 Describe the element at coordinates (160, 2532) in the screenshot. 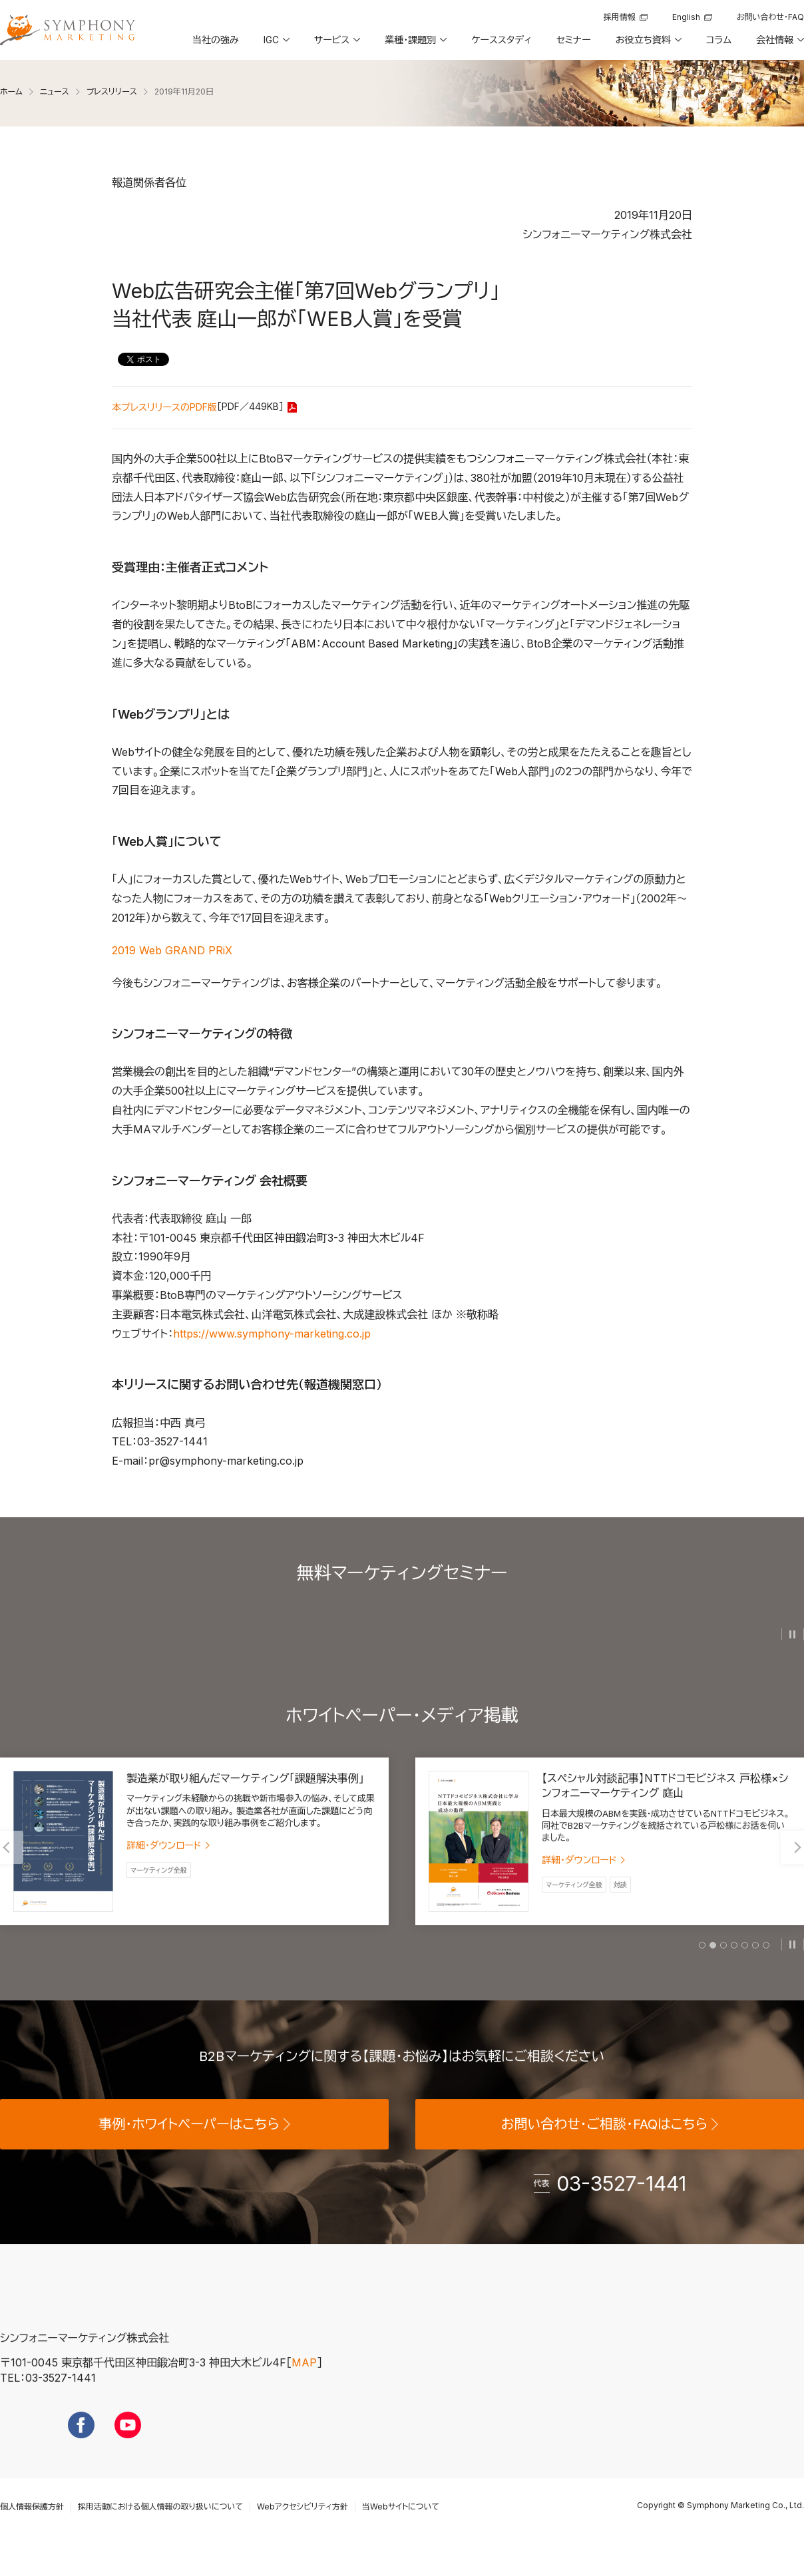

I see `採用活動における個人情報の取り扱いについて` at that location.